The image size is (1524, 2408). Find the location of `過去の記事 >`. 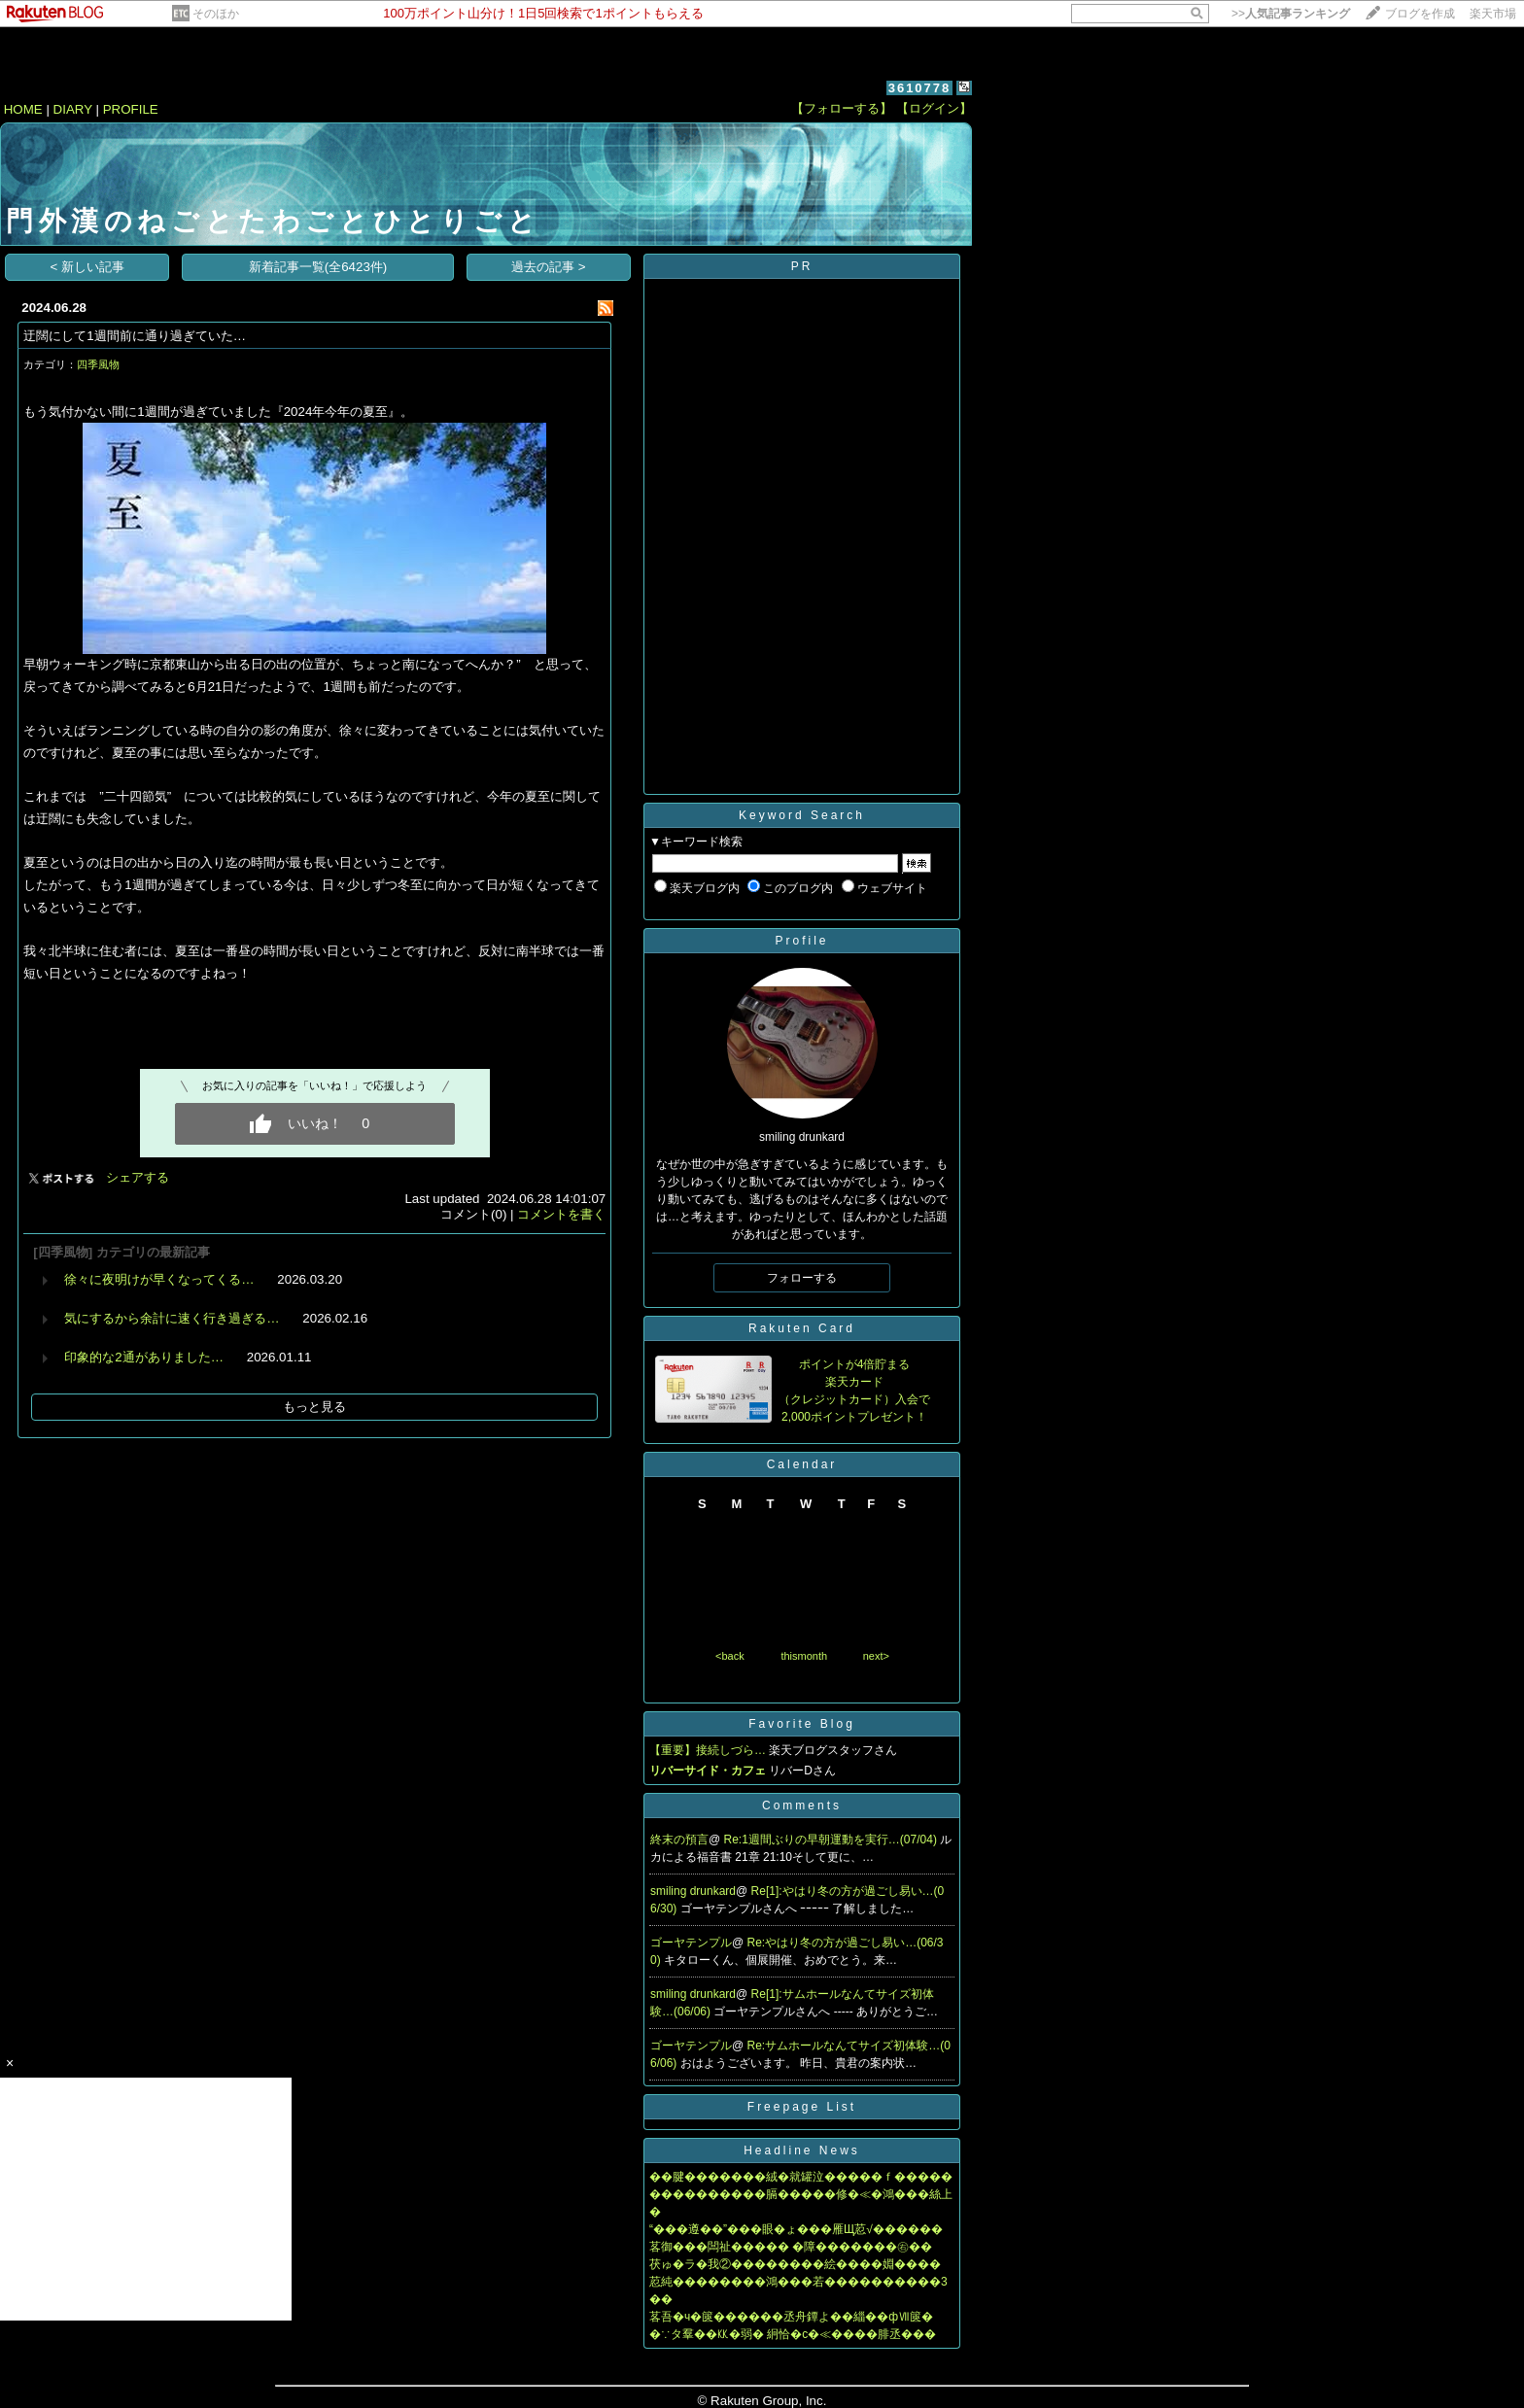

過去の記事 > is located at coordinates (548, 266).